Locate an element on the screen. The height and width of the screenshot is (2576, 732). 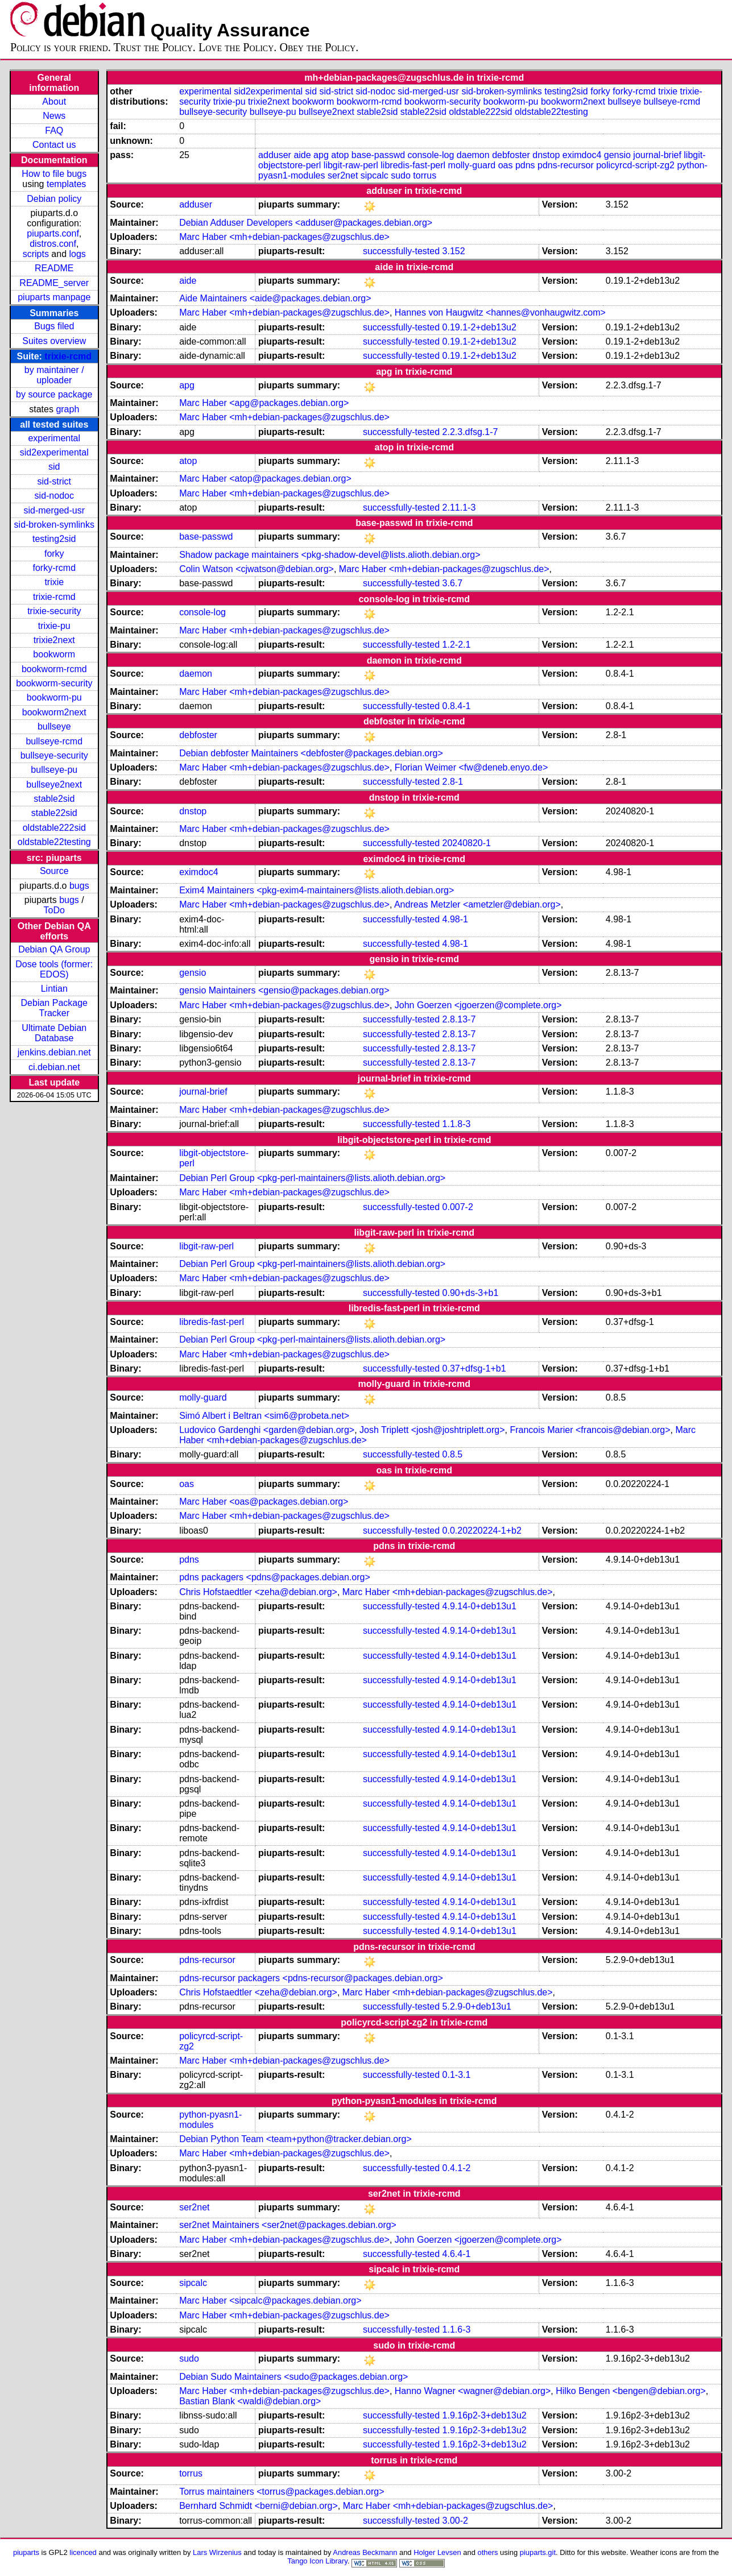
5.2.9-0+deb13u1 is located at coordinates (476, 2006).